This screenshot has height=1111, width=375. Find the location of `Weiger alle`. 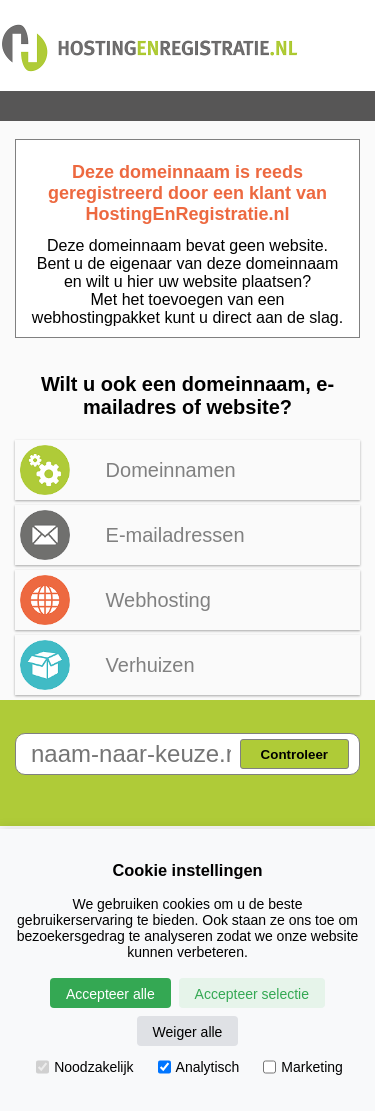

Weiger alle is located at coordinates (188, 1032).